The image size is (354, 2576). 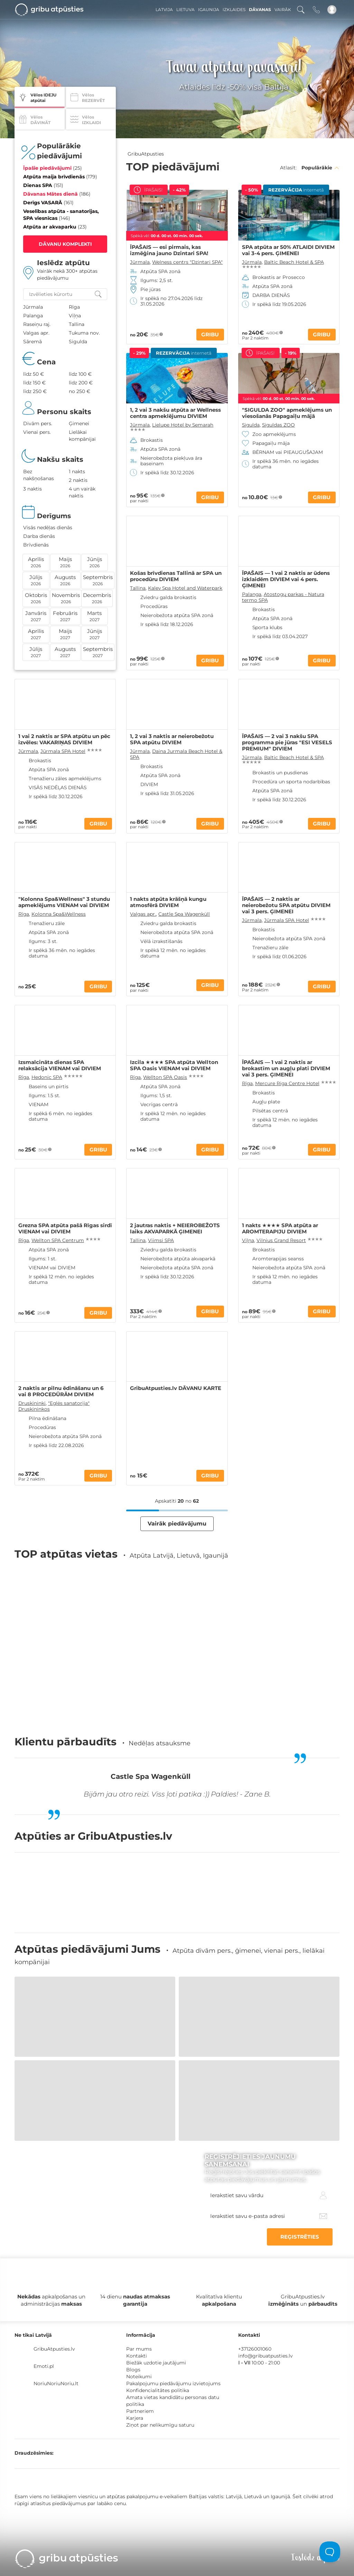 What do you see at coordinates (138, 588) in the screenshot?
I see `Tallina` at bounding box center [138, 588].